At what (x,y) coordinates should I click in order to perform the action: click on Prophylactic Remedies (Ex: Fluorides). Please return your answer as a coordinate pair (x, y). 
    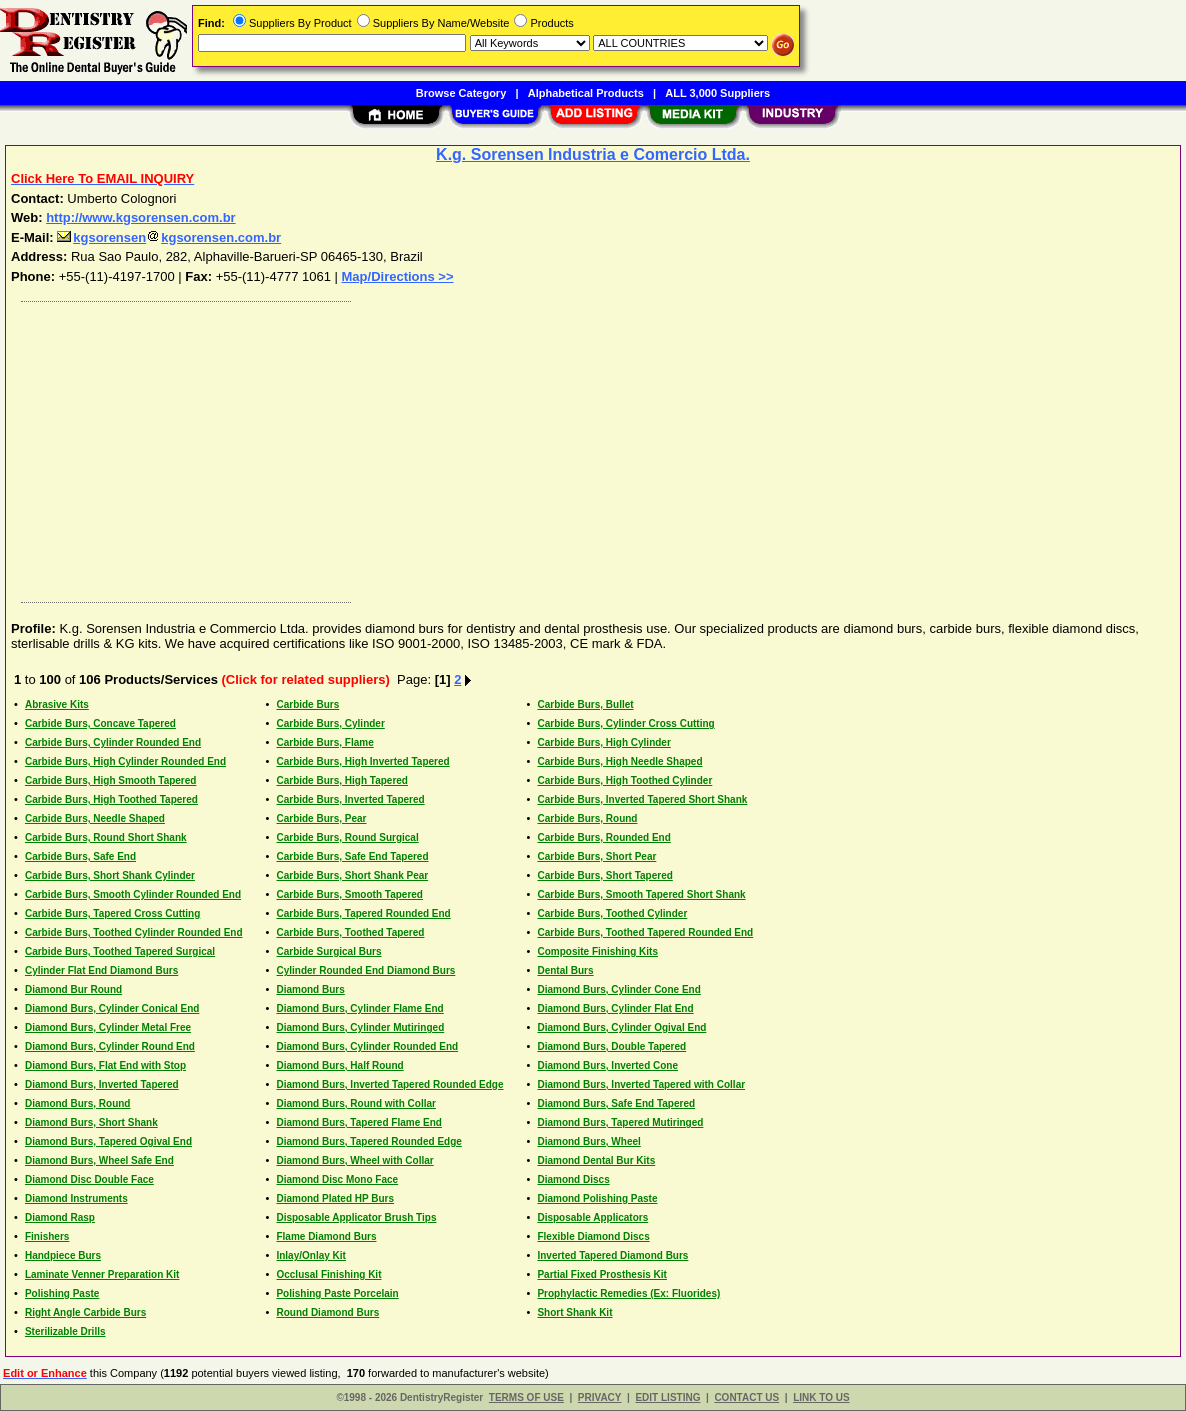
    Looking at the image, I should click on (628, 1293).